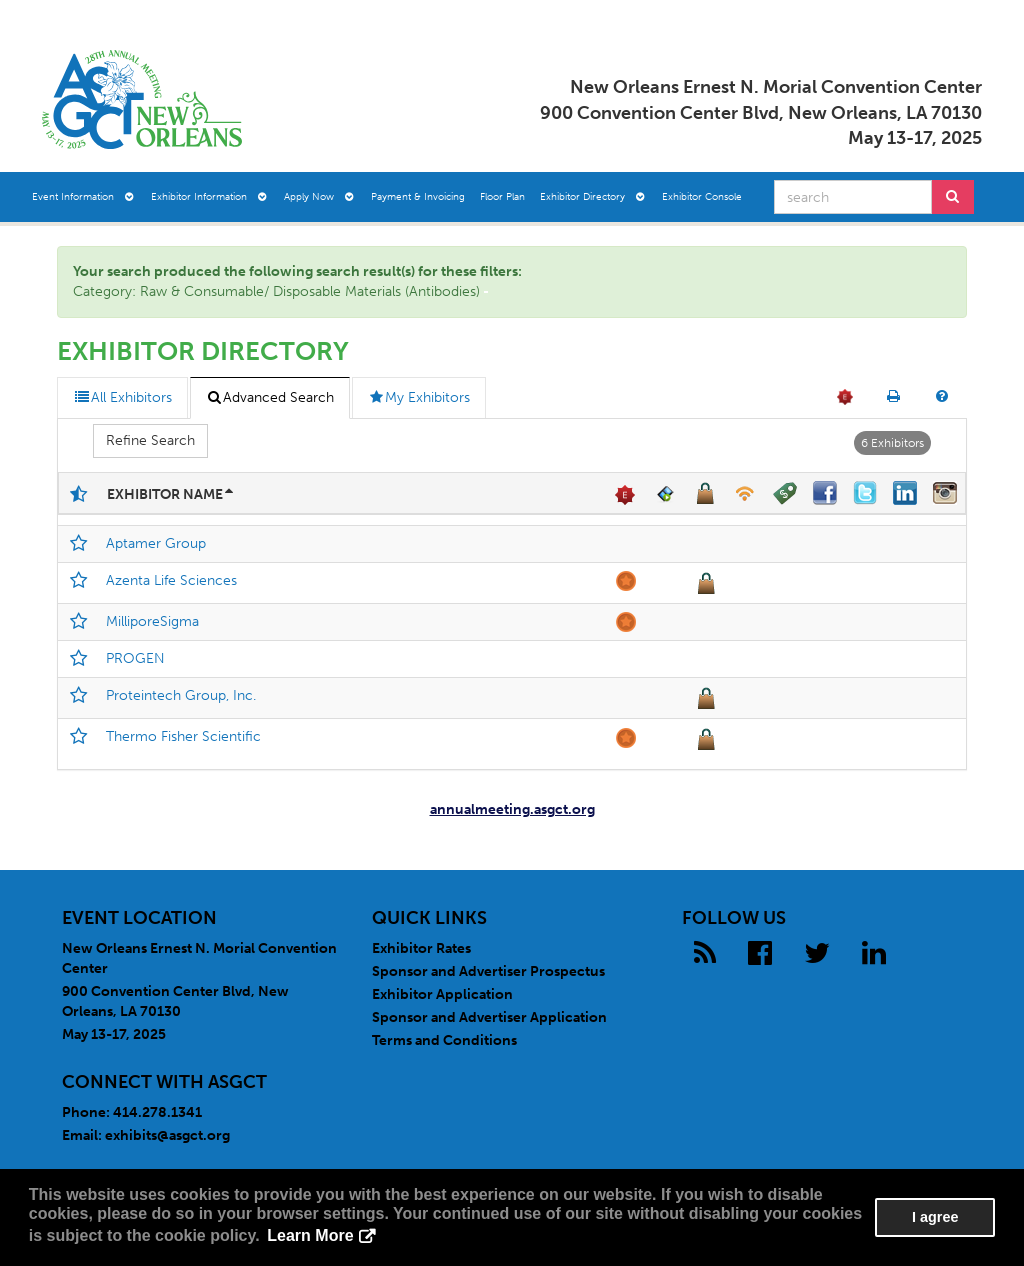 This screenshot has height=1266, width=1024. I want to click on Exhibitor Console, so click(702, 197).